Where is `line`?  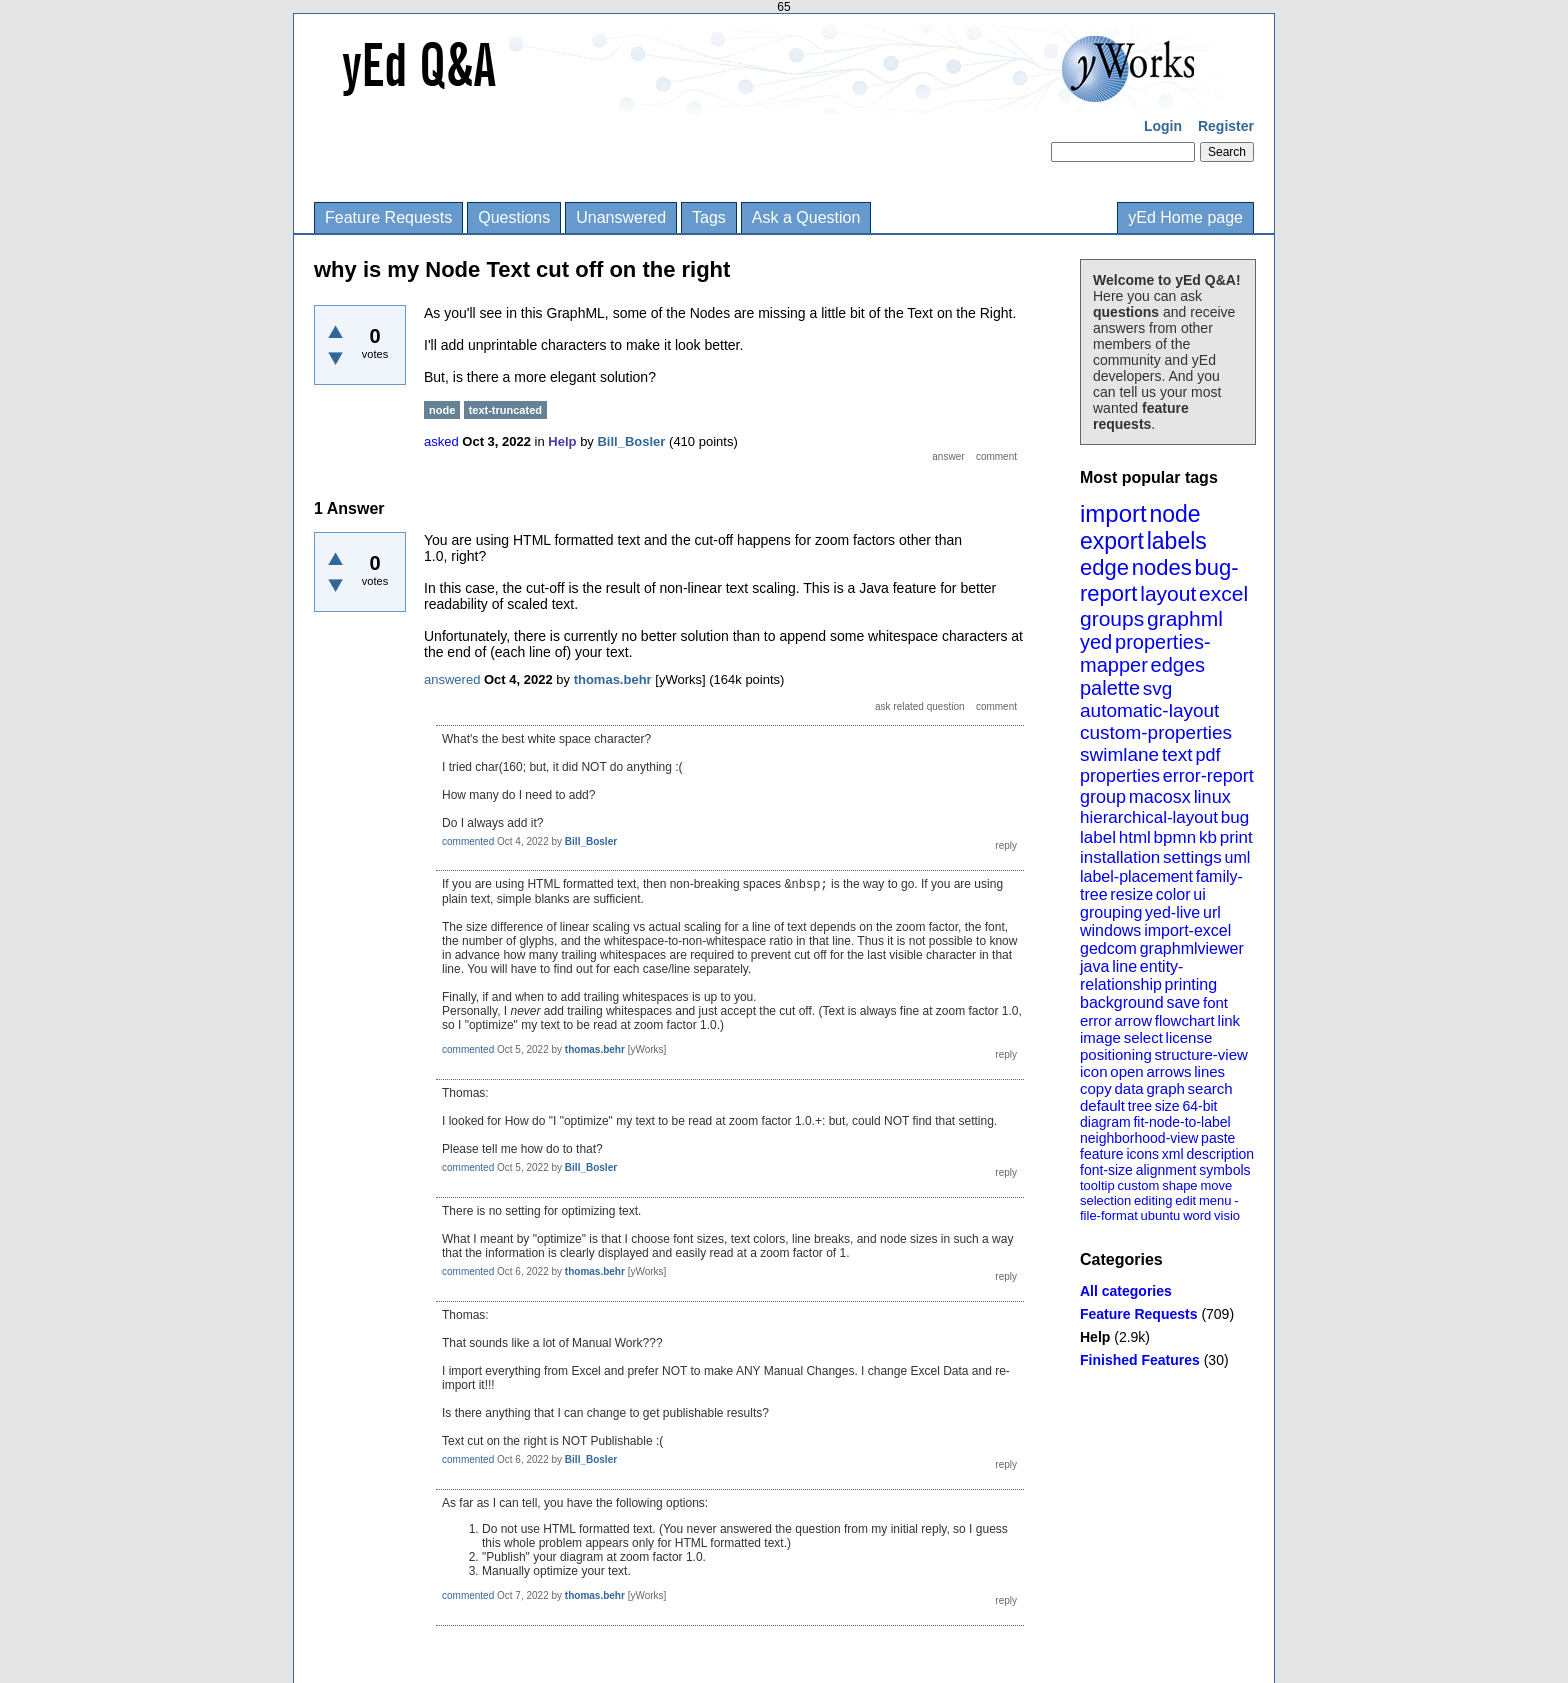
line is located at coordinates (1124, 966).